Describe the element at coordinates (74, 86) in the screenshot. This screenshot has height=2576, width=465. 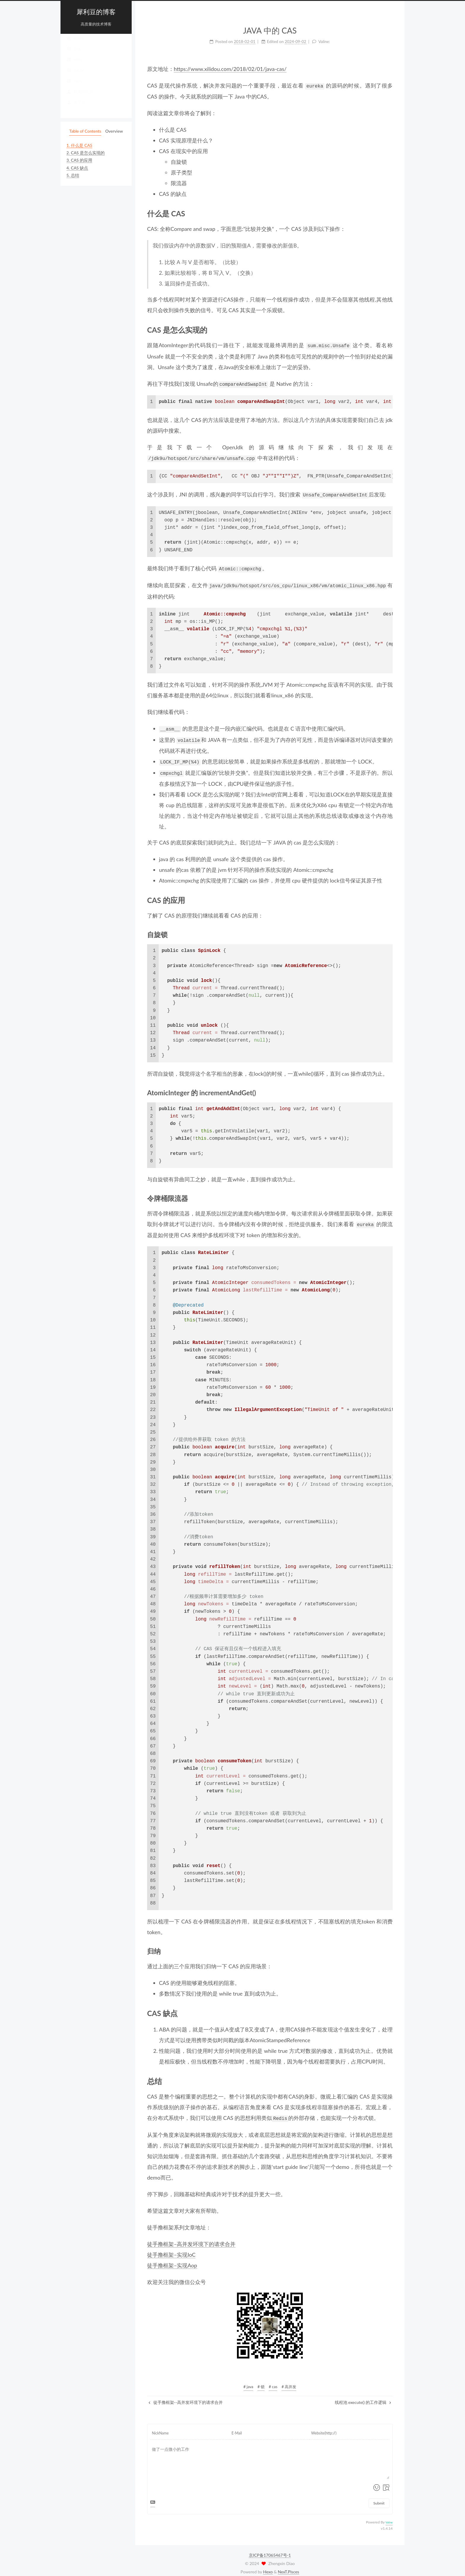
I see `tools` at that location.